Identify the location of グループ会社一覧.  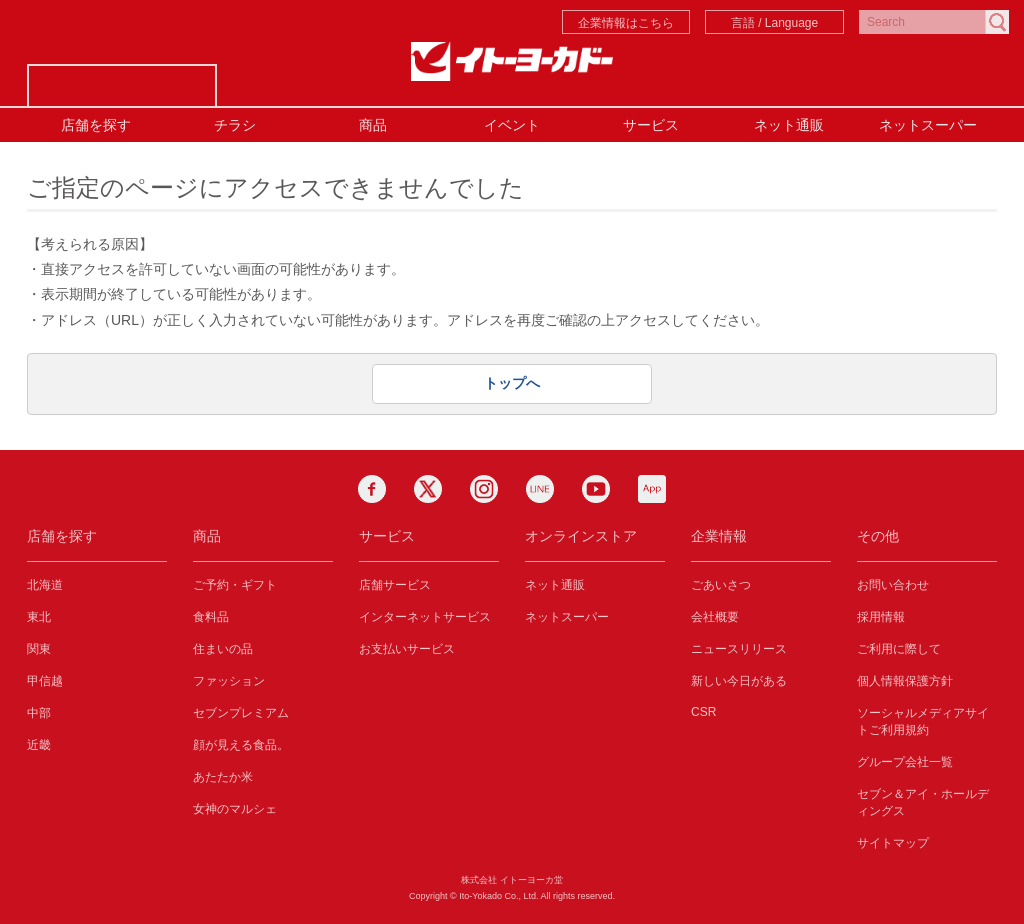
(905, 762).